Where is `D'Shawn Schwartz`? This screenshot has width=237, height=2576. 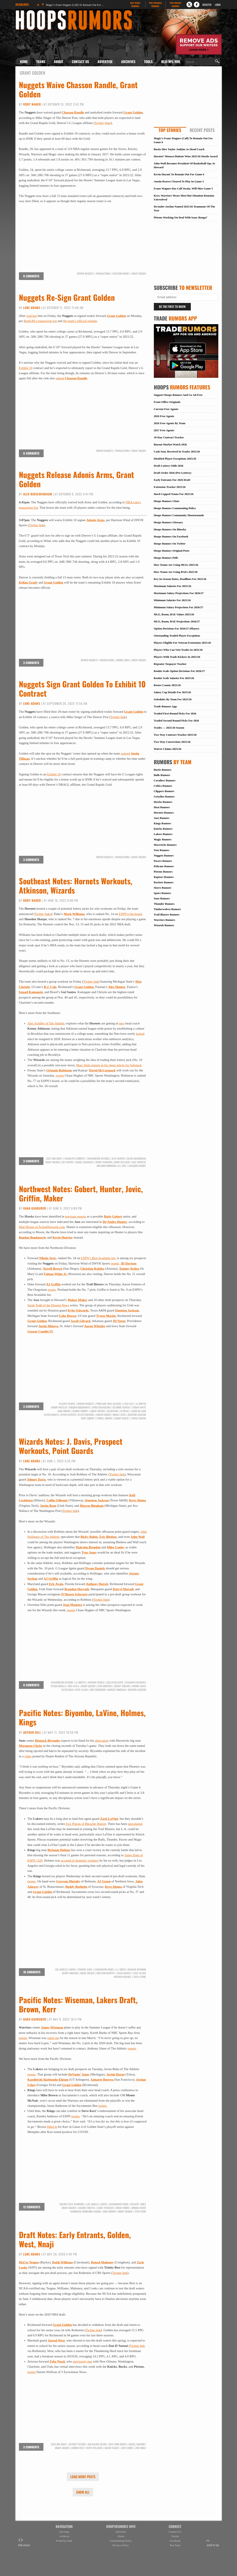
D'Shawn Schwartz is located at coordinates (135, 1682).